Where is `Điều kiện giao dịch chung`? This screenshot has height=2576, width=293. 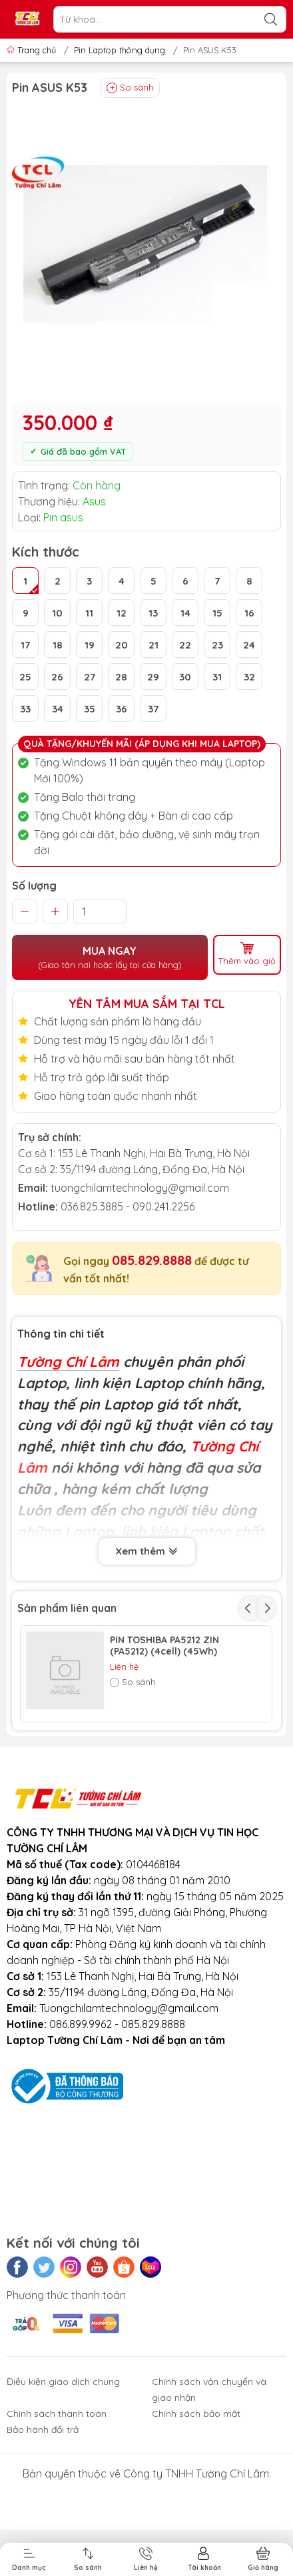
Điều kiện giao dịch chung is located at coordinates (63, 2471).